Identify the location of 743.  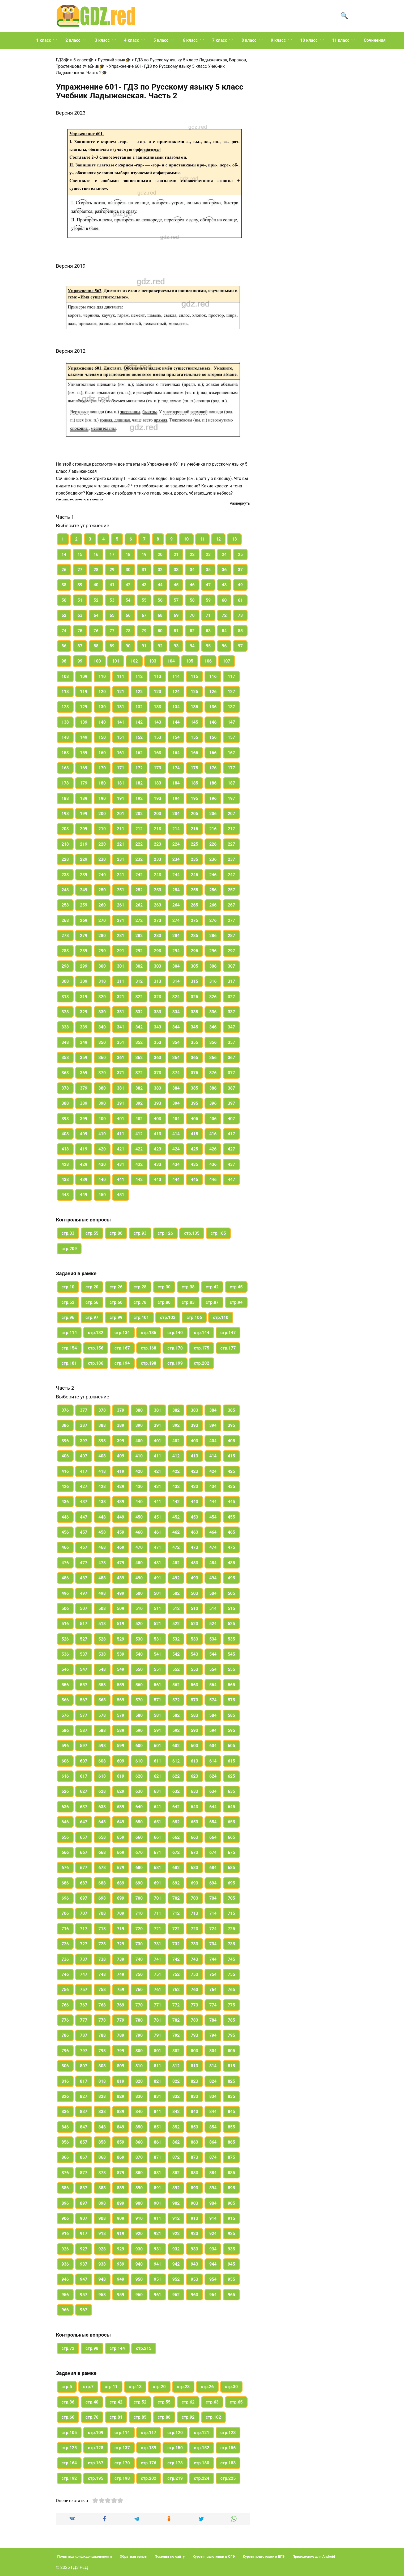
(194, 1959).